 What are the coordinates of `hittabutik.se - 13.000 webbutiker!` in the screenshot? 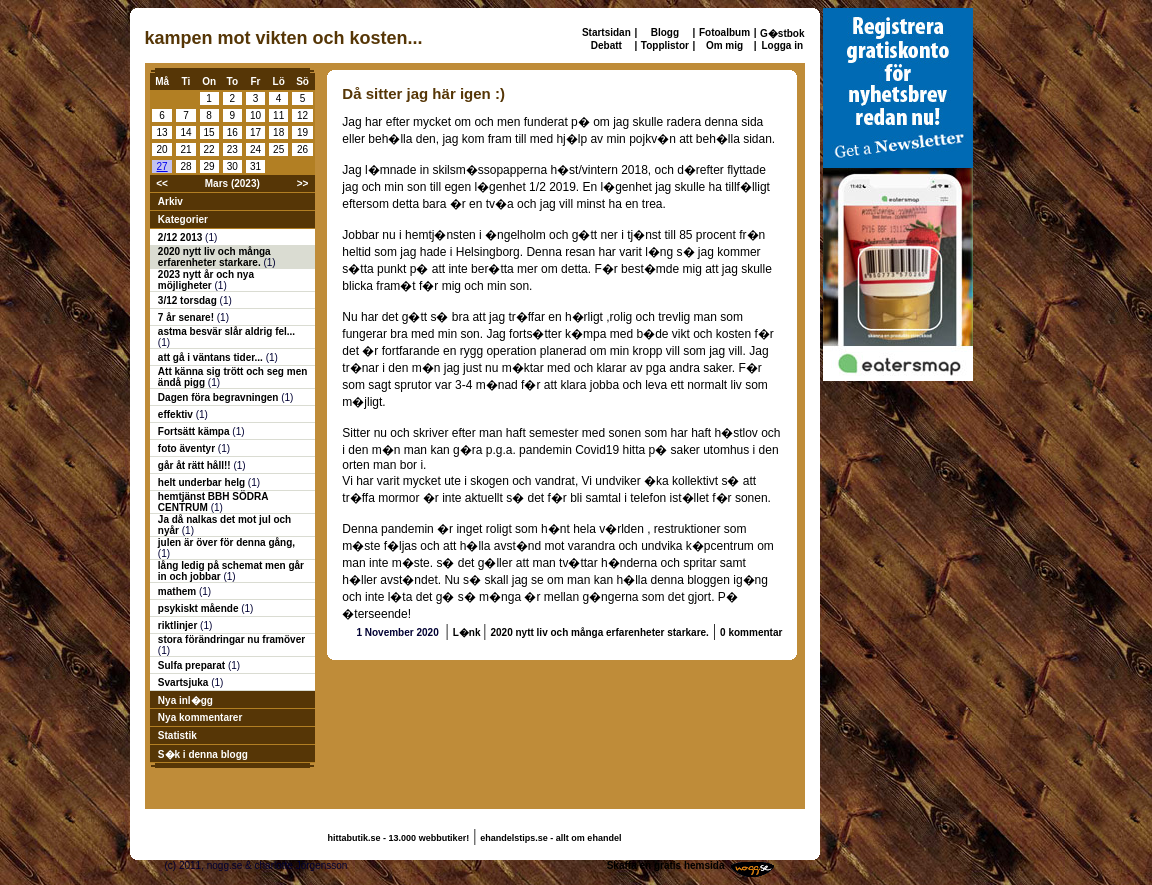 It's located at (399, 838).